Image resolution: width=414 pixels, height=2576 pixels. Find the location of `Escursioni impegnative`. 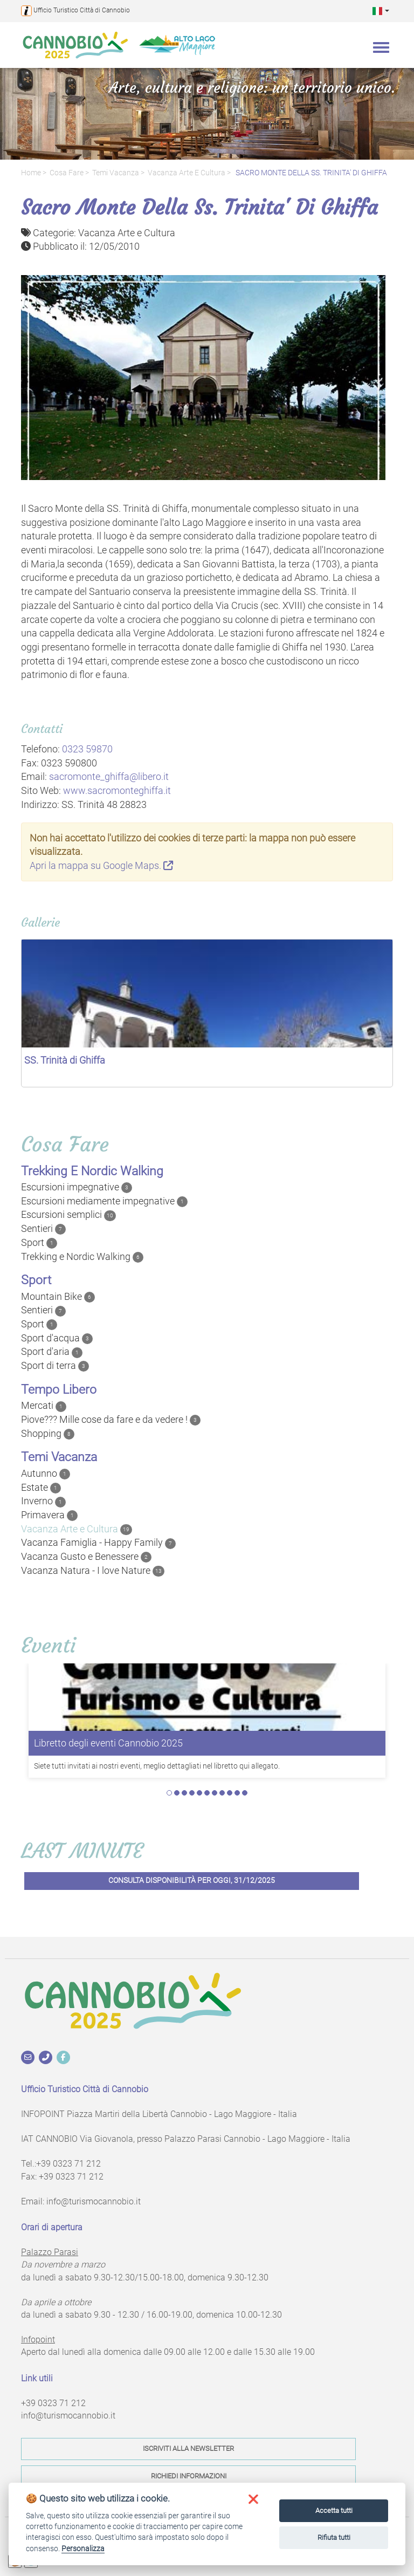

Escursioni impegnative is located at coordinates (76, 1187).